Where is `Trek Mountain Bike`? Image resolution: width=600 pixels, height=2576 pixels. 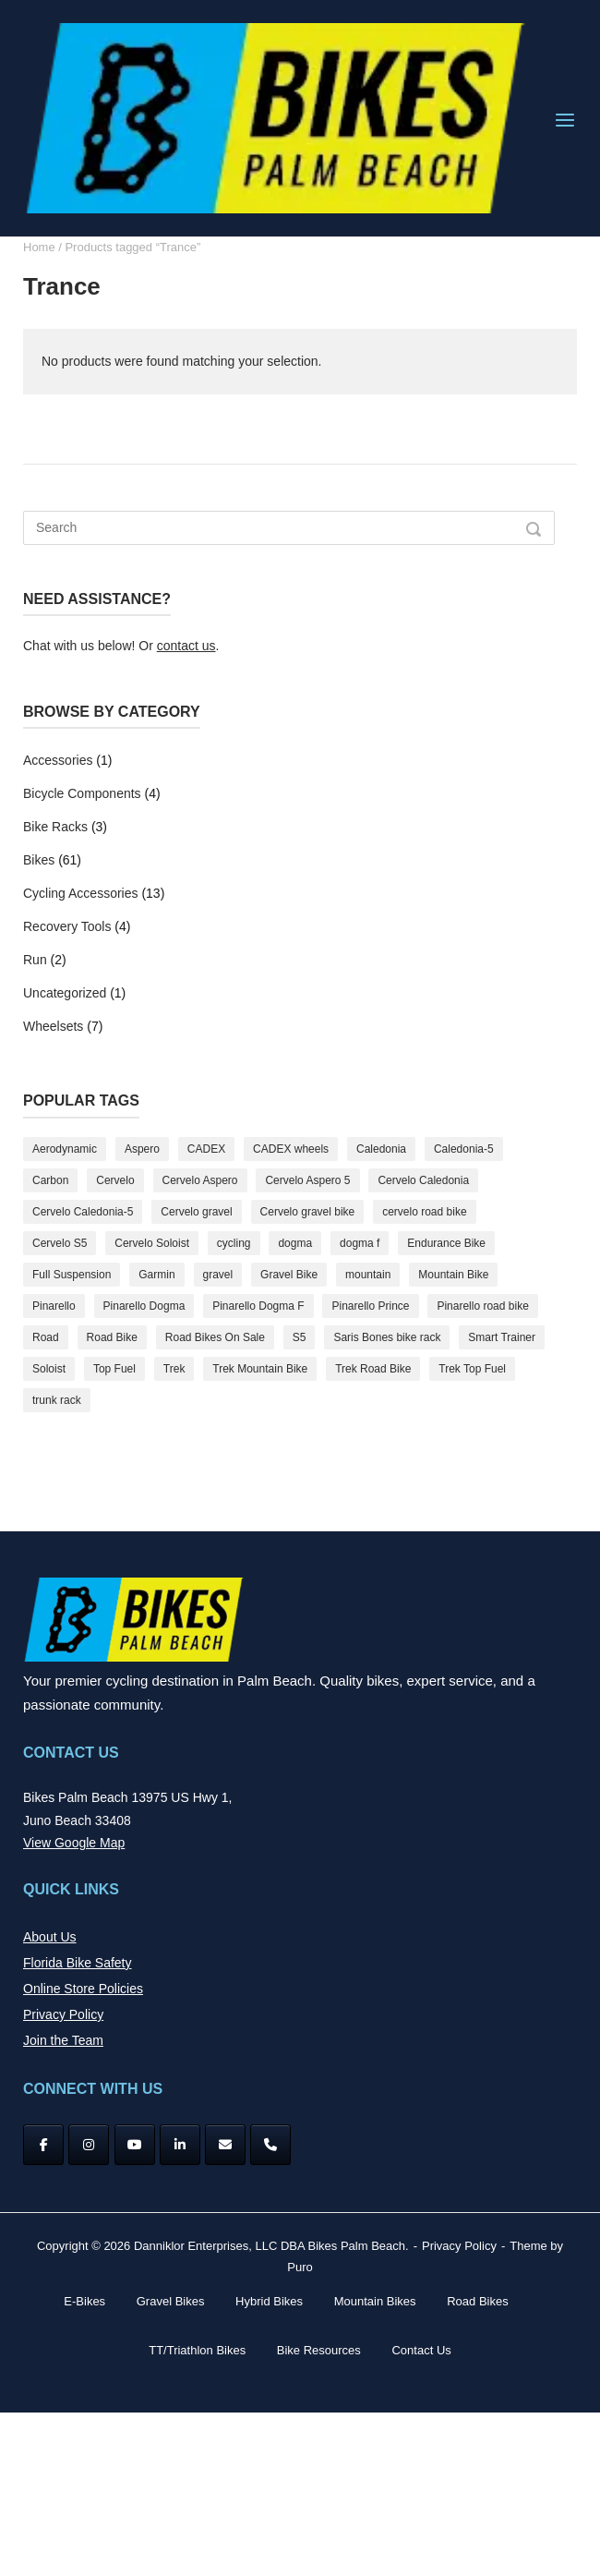
Trek Mountain Bike is located at coordinates (259, 1368).